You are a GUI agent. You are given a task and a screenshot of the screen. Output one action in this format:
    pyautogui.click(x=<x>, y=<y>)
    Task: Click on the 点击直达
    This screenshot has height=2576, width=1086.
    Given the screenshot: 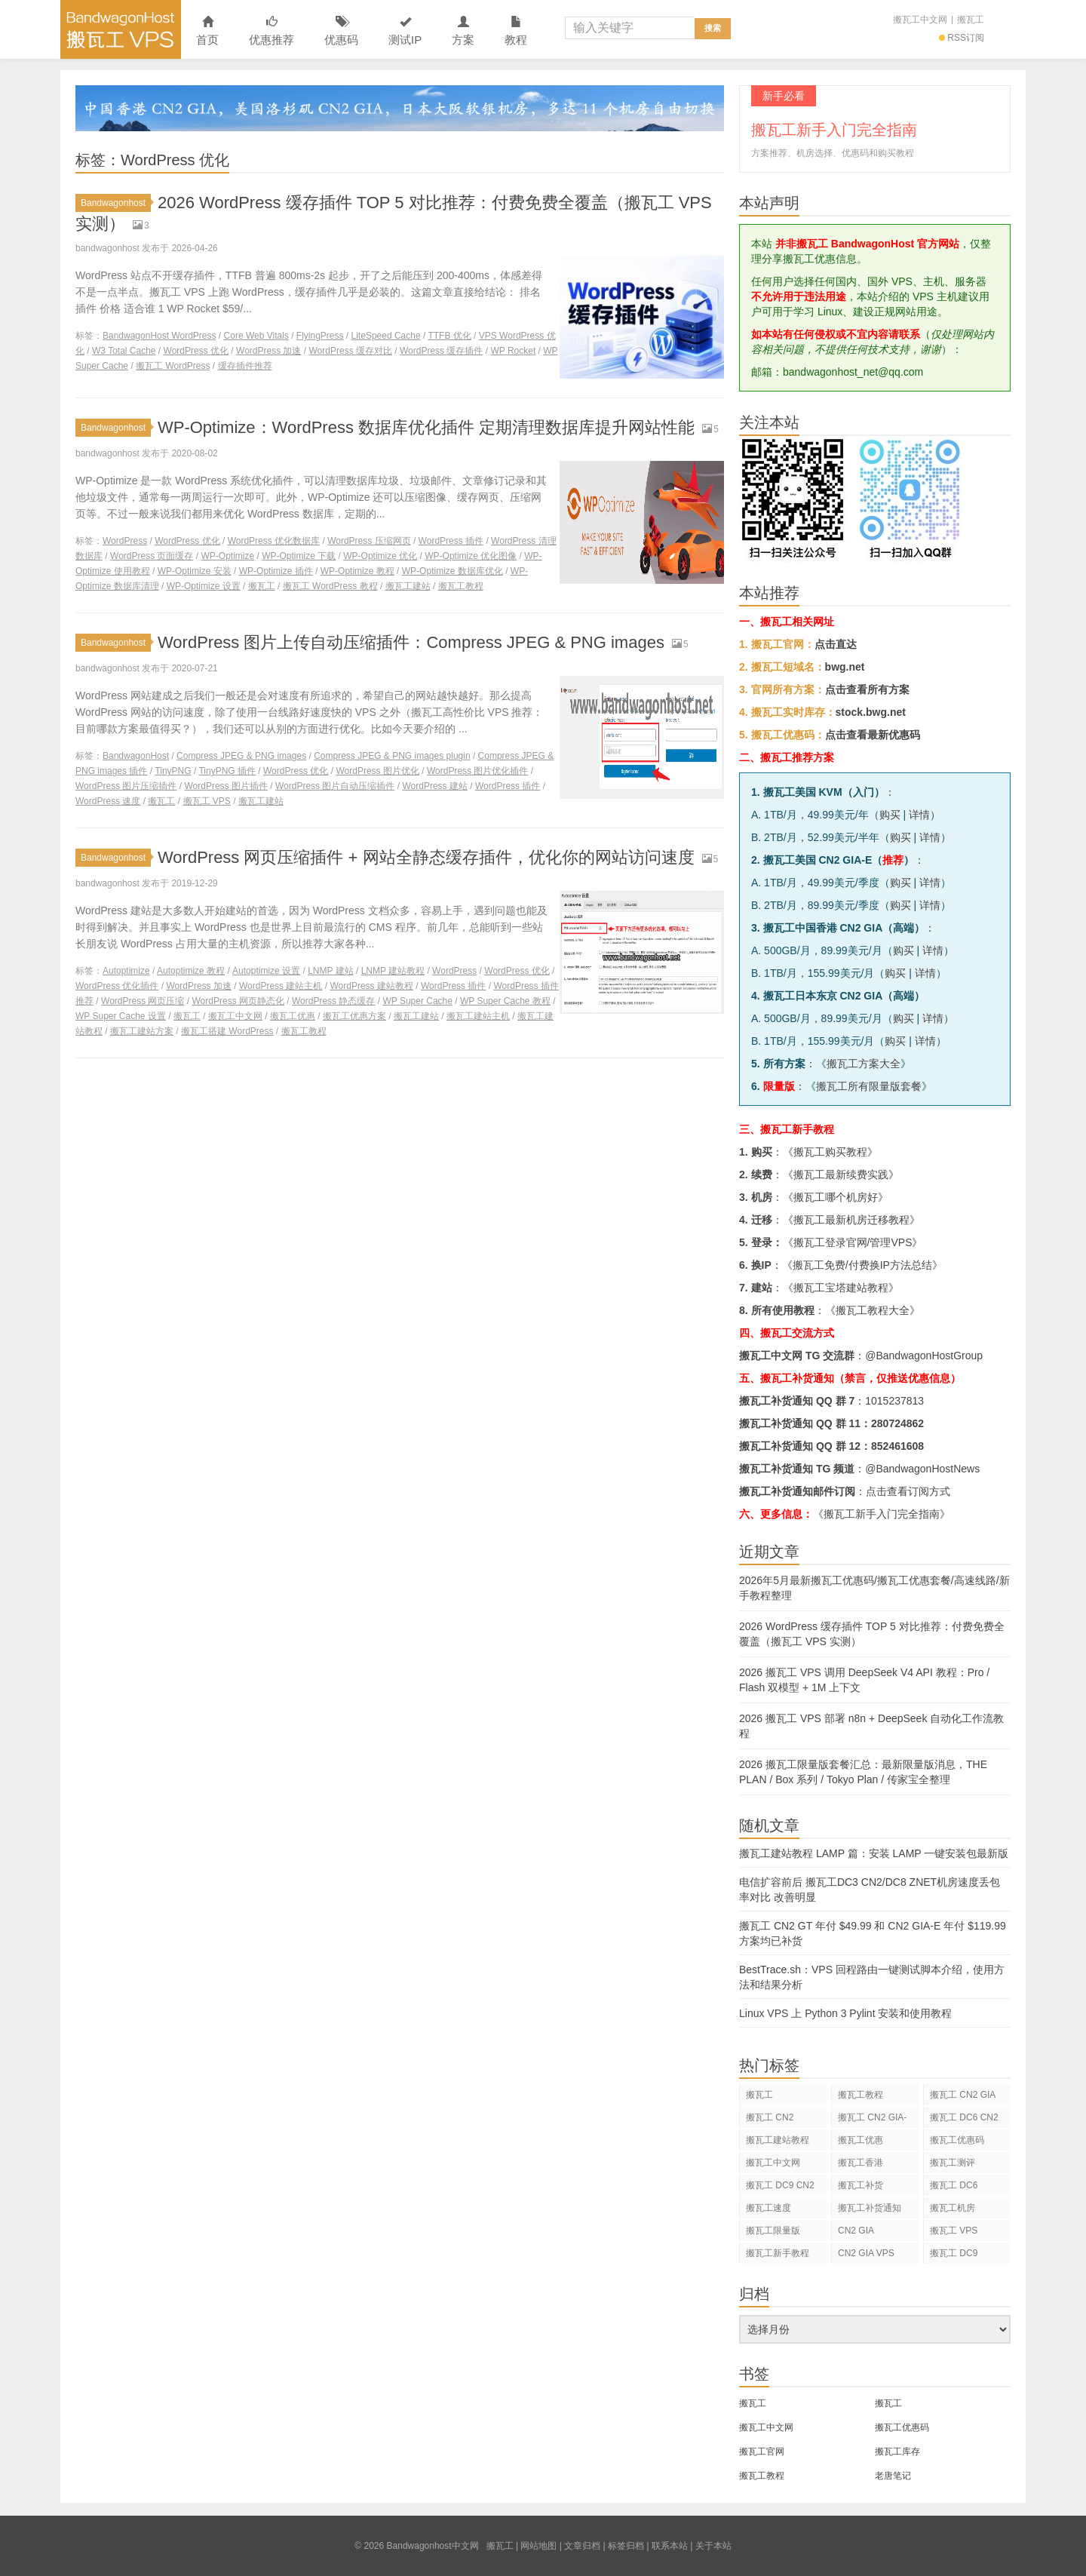 What is the action you would take?
    pyautogui.click(x=835, y=644)
    